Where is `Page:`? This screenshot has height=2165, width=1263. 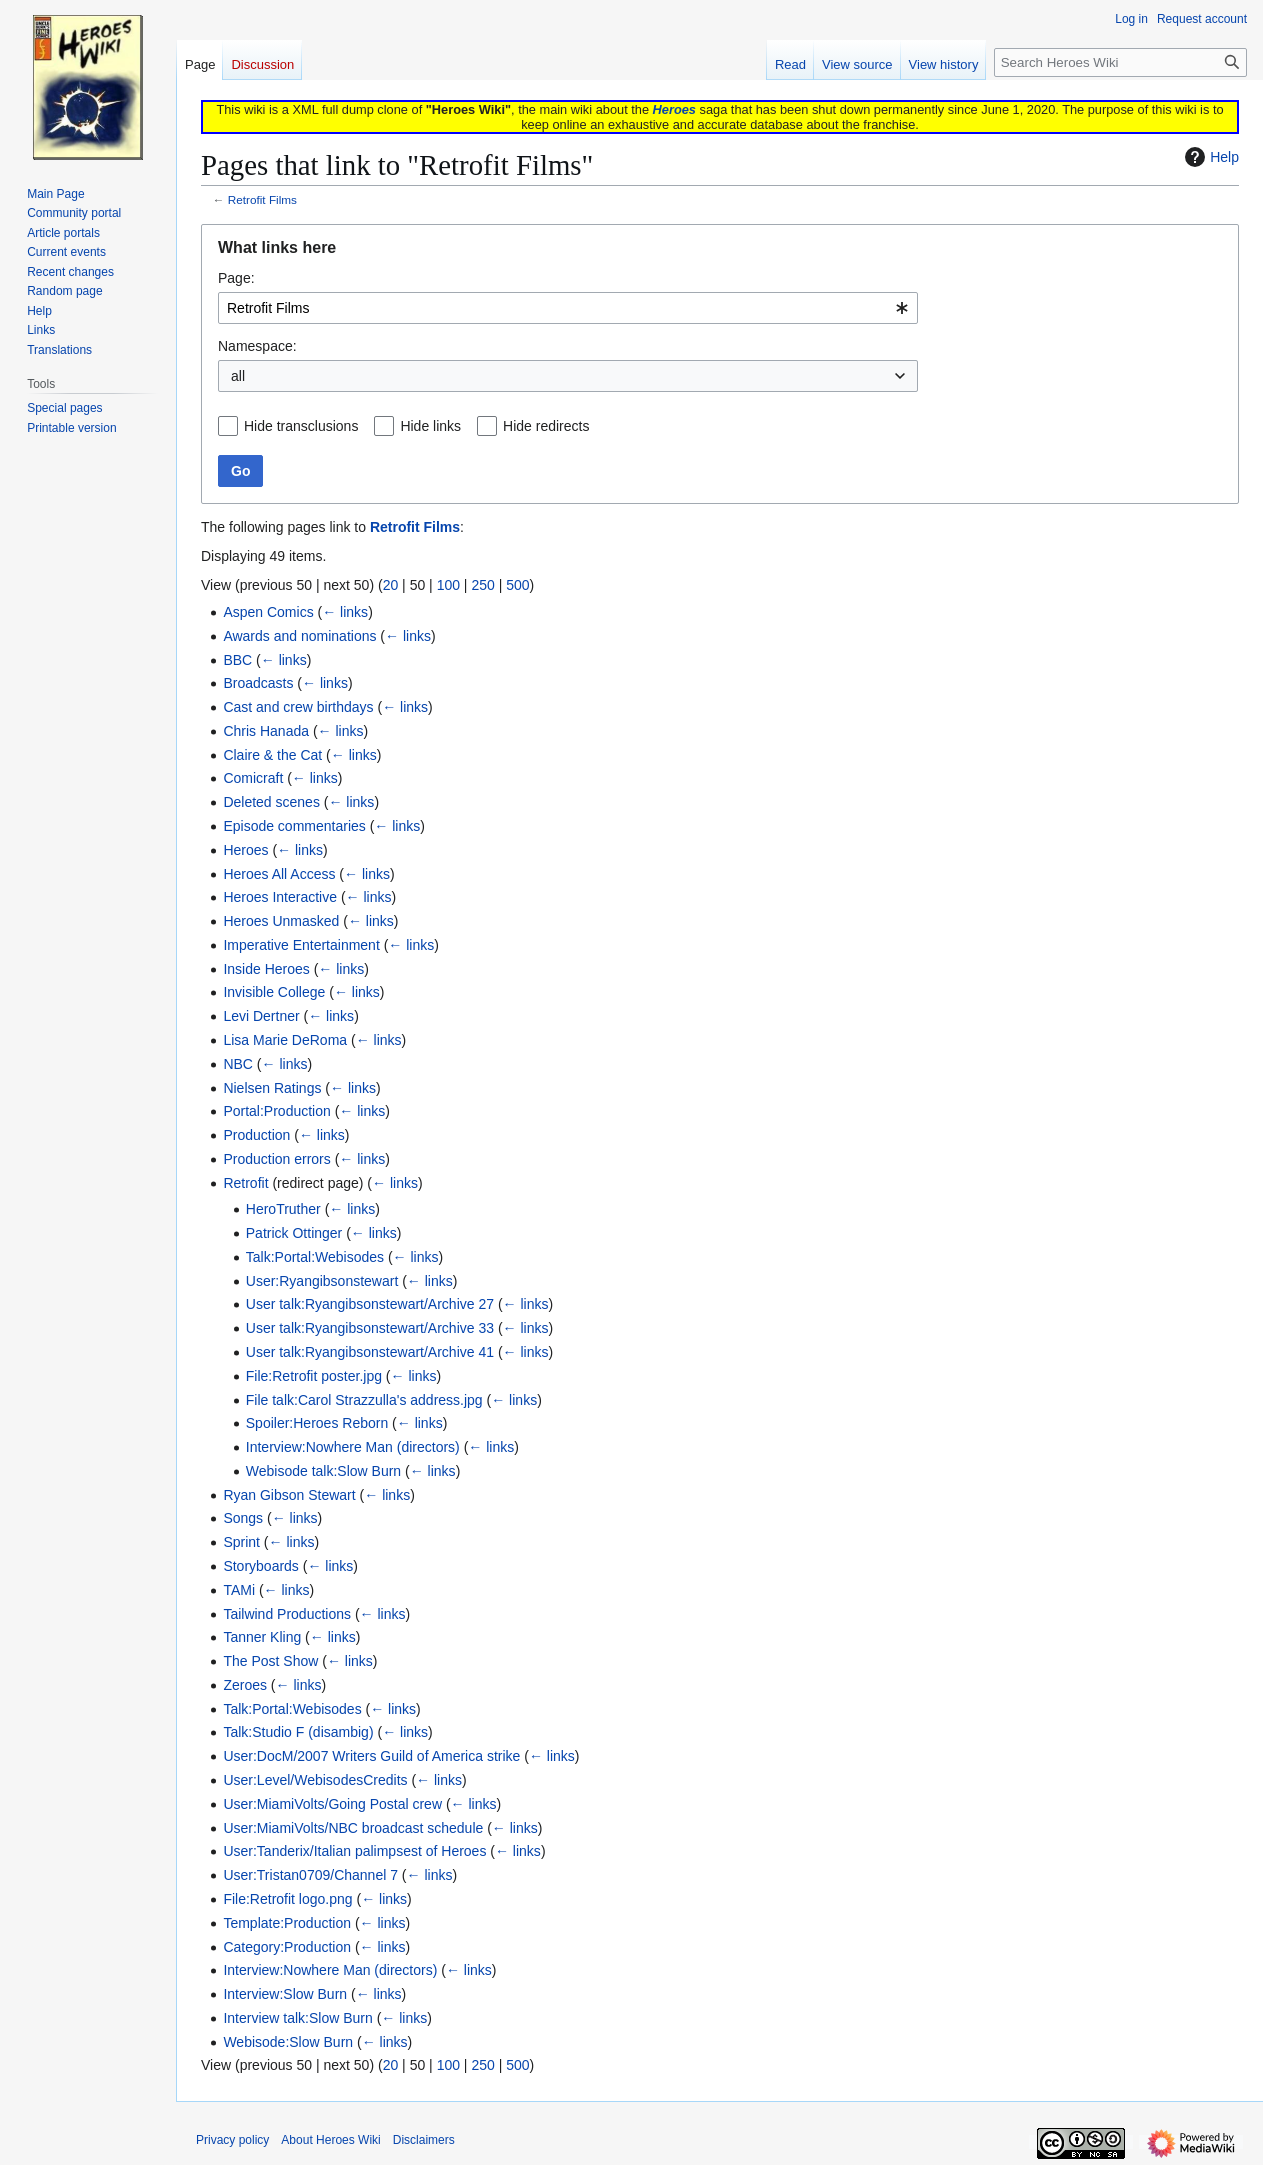
Page: is located at coordinates (236, 278).